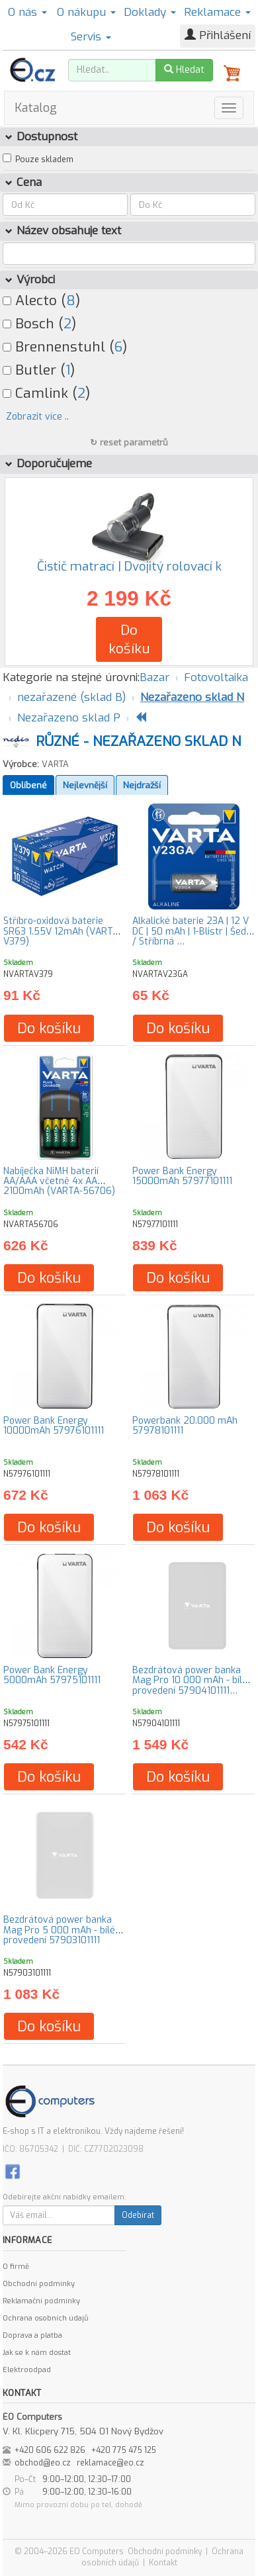  Describe the element at coordinates (163, 2562) in the screenshot. I see `Kontakt` at that location.